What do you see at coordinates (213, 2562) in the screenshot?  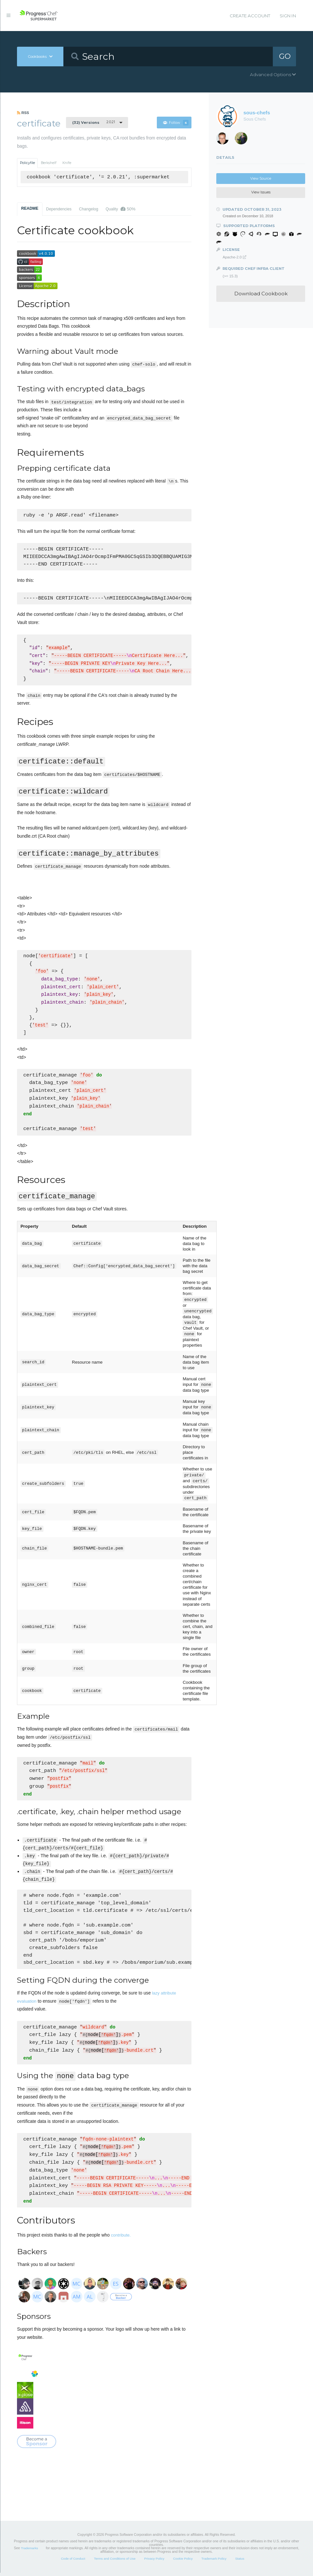 I see `Trademark Policy` at bounding box center [213, 2562].